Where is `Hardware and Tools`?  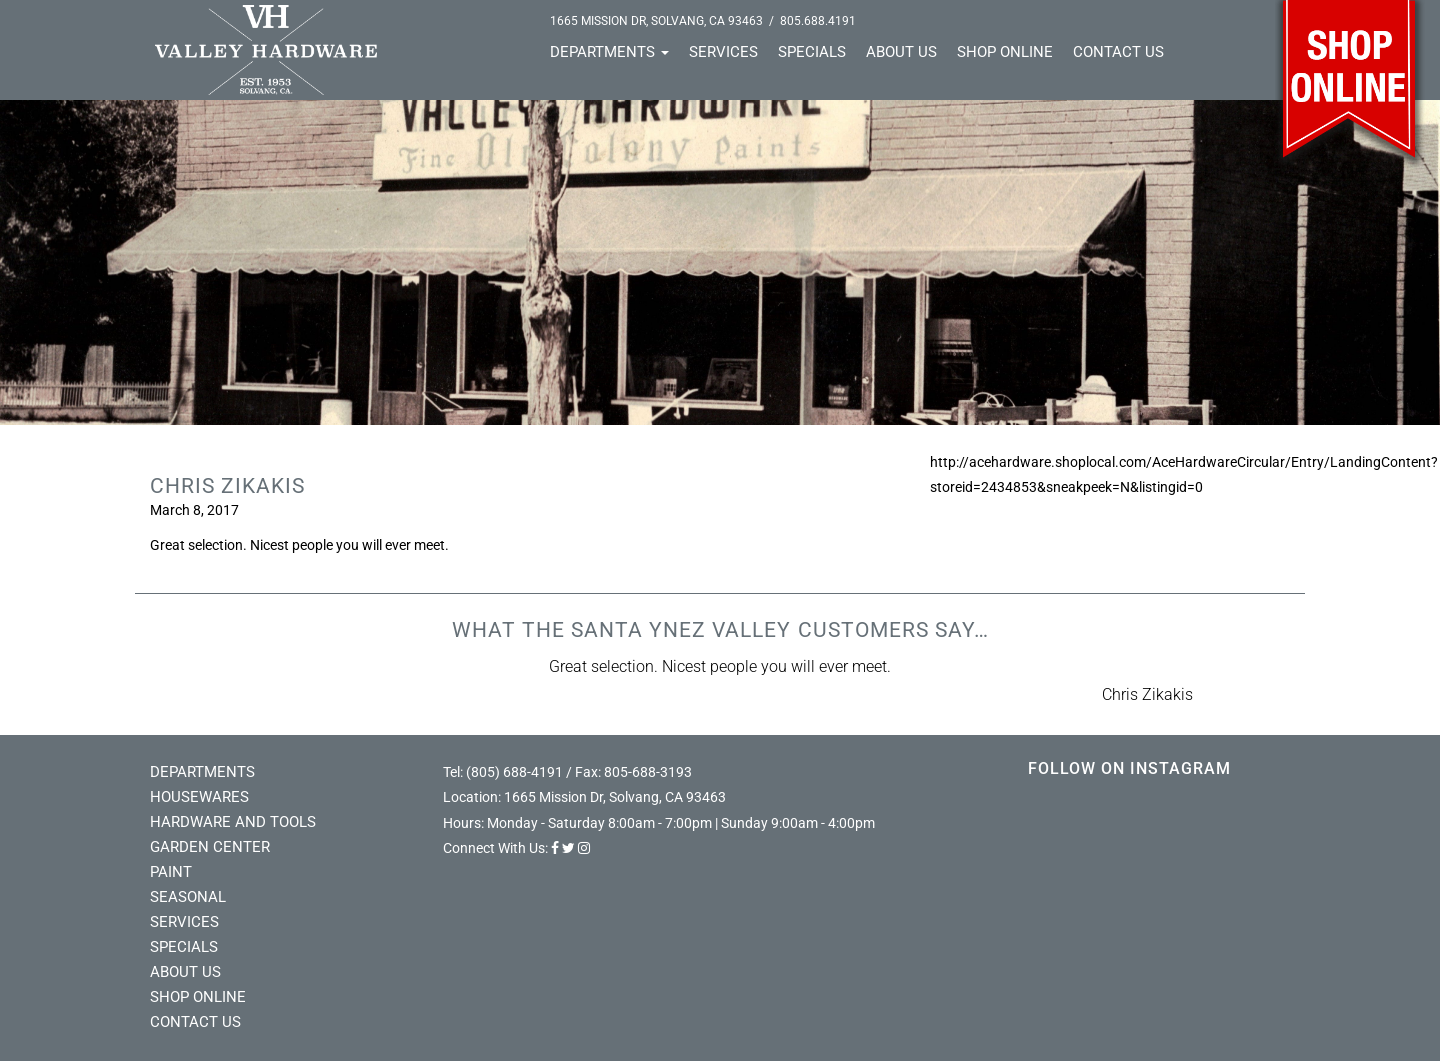 Hardware and Tools is located at coordinates (233, 822).